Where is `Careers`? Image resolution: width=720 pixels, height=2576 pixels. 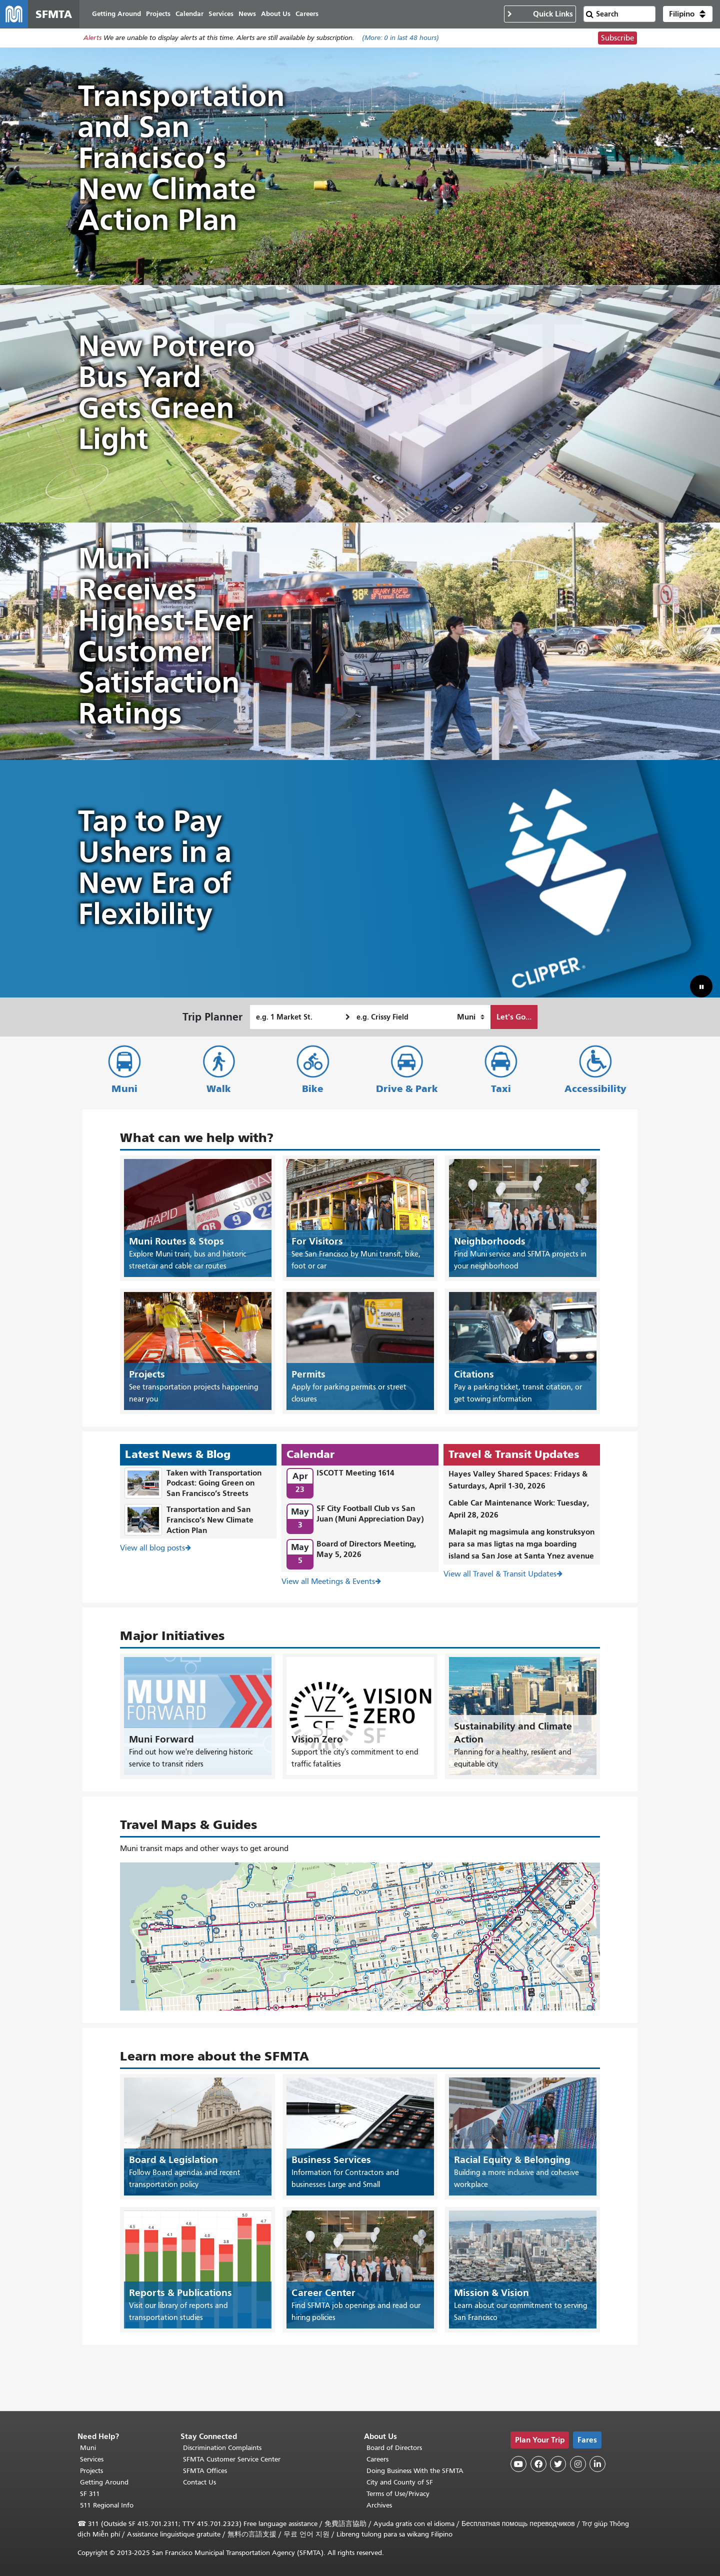
Careers is located at coordinates (377, 2459).